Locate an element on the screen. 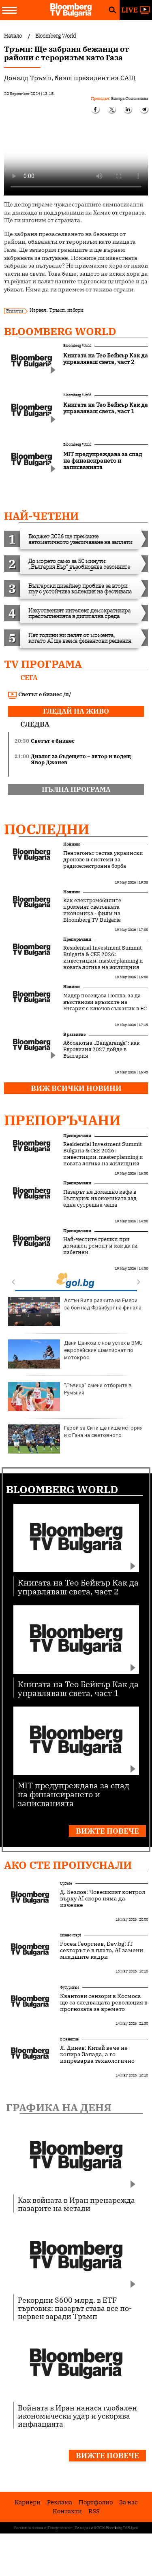  Книгата на Тео Бейкър Как да управляваш света, част 1 is located at coordinates (78, 1688).